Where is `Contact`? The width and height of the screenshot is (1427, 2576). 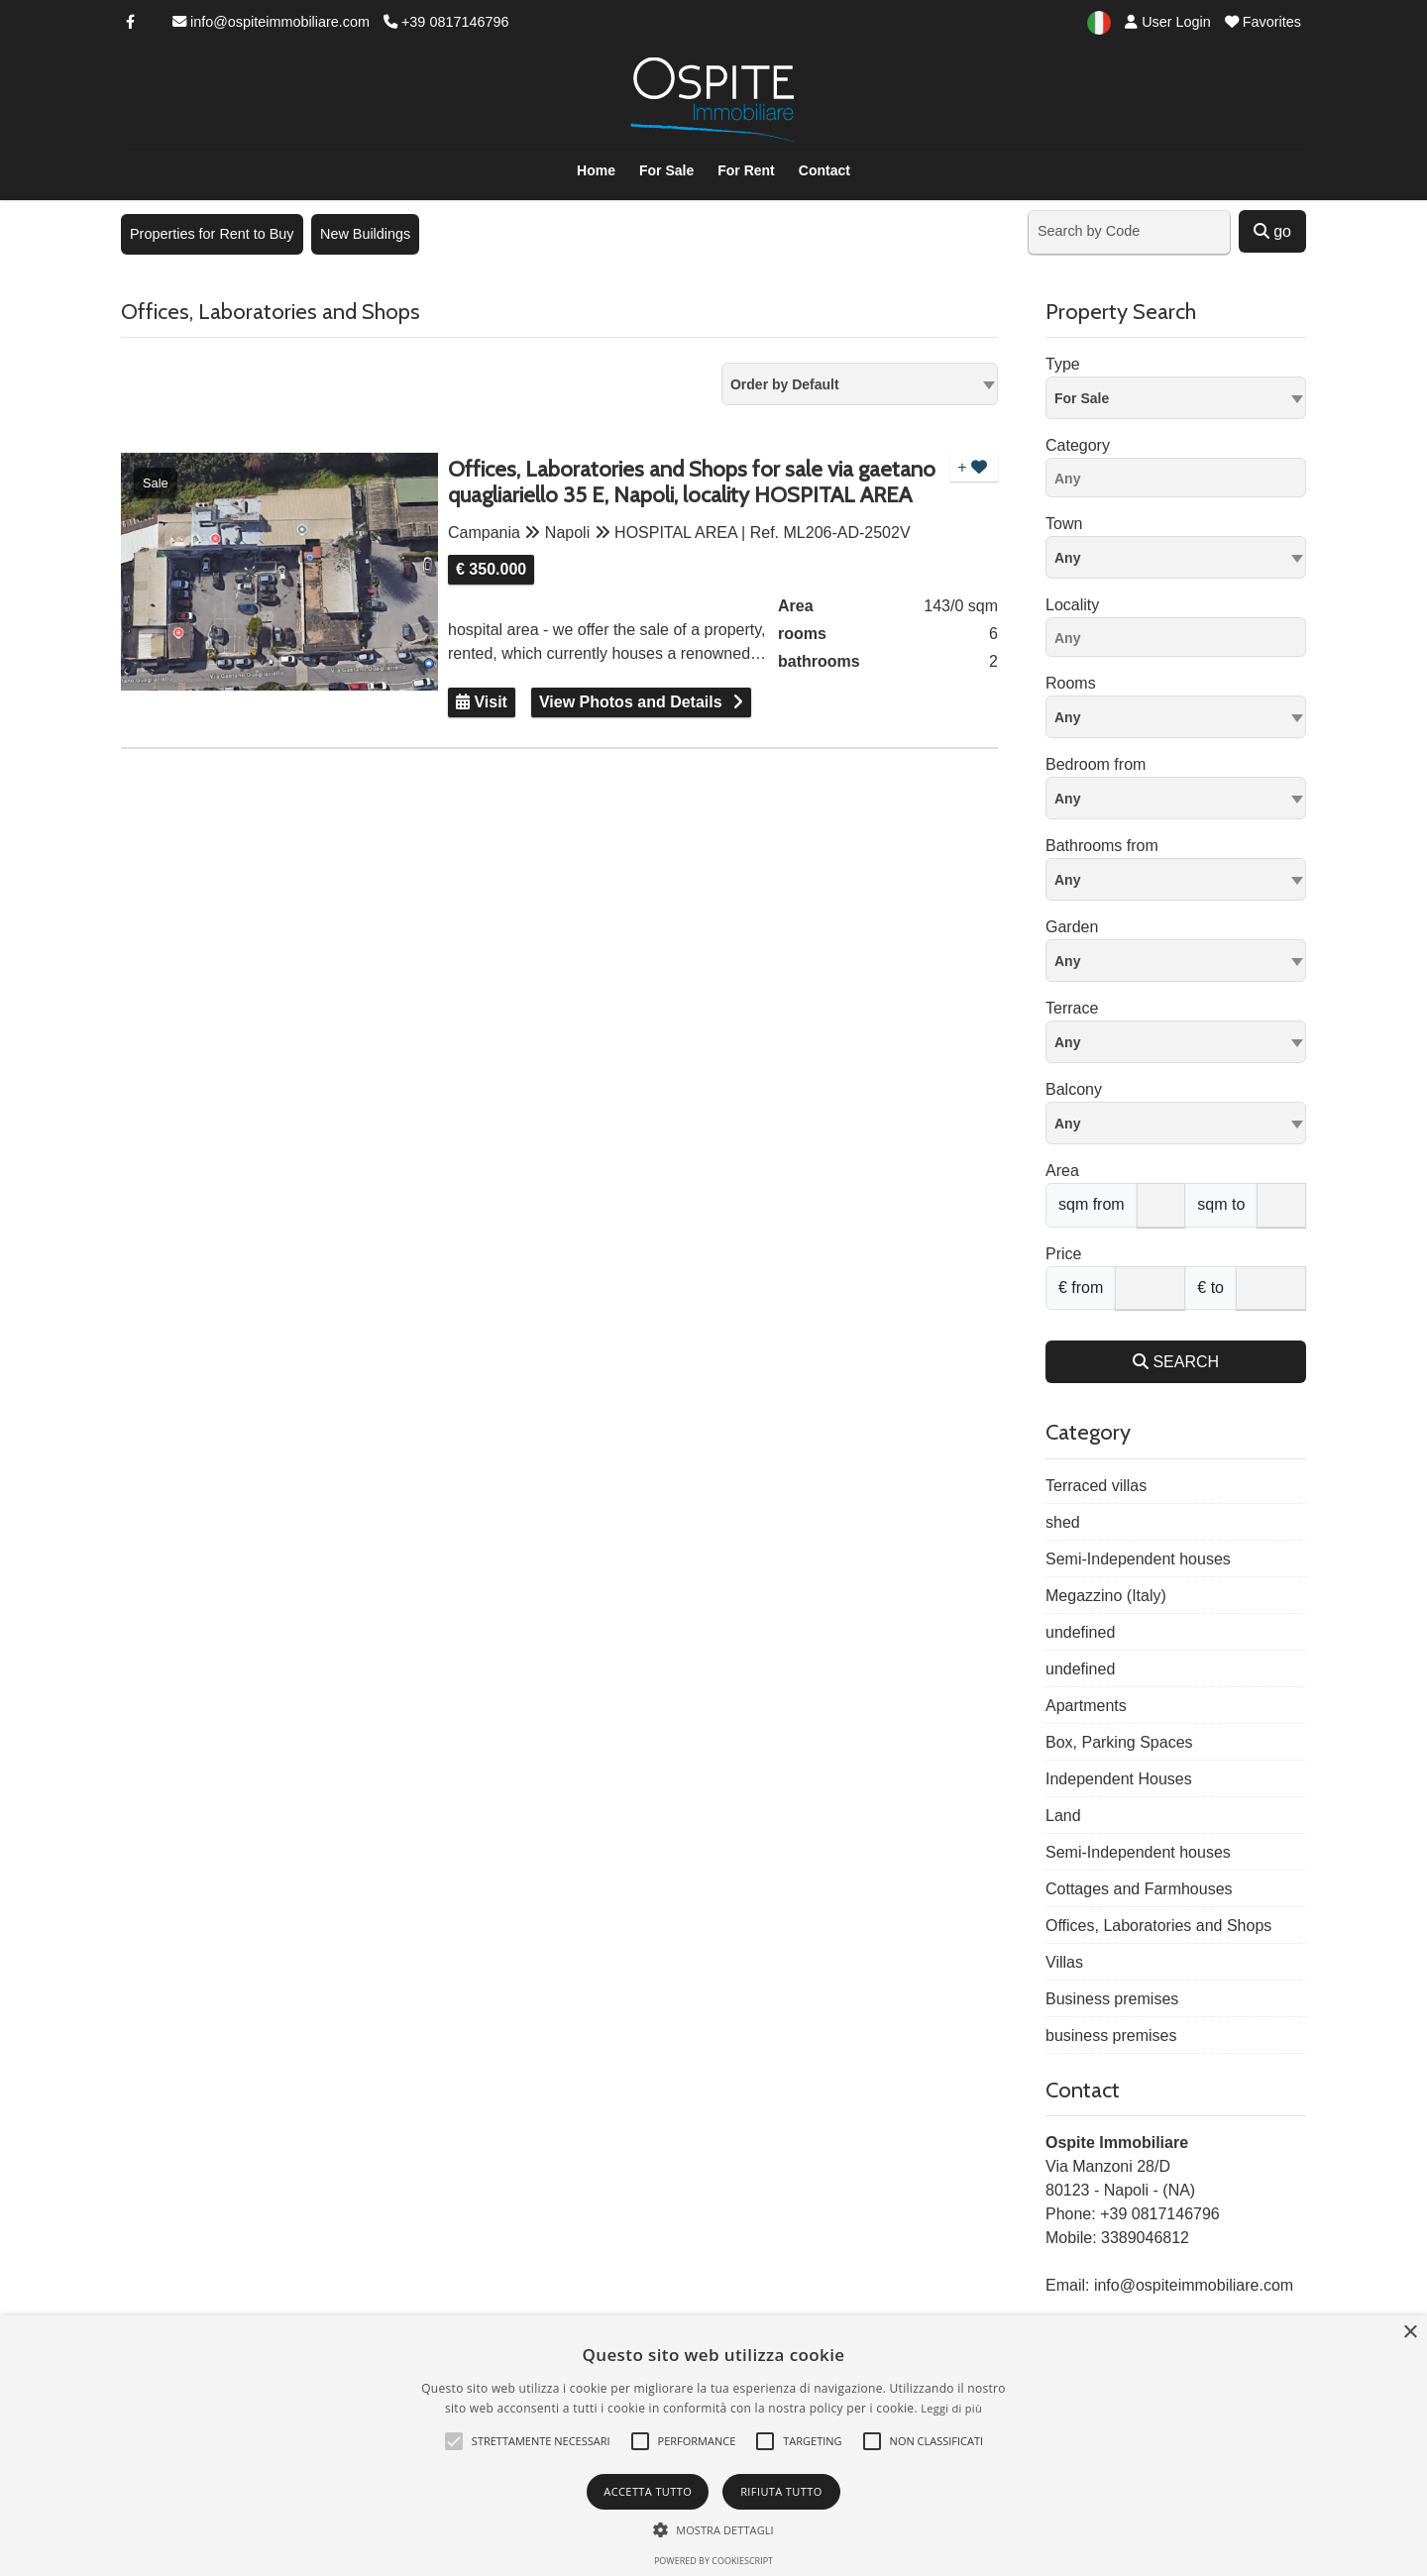
Contact is located at coordinates (824, 170).